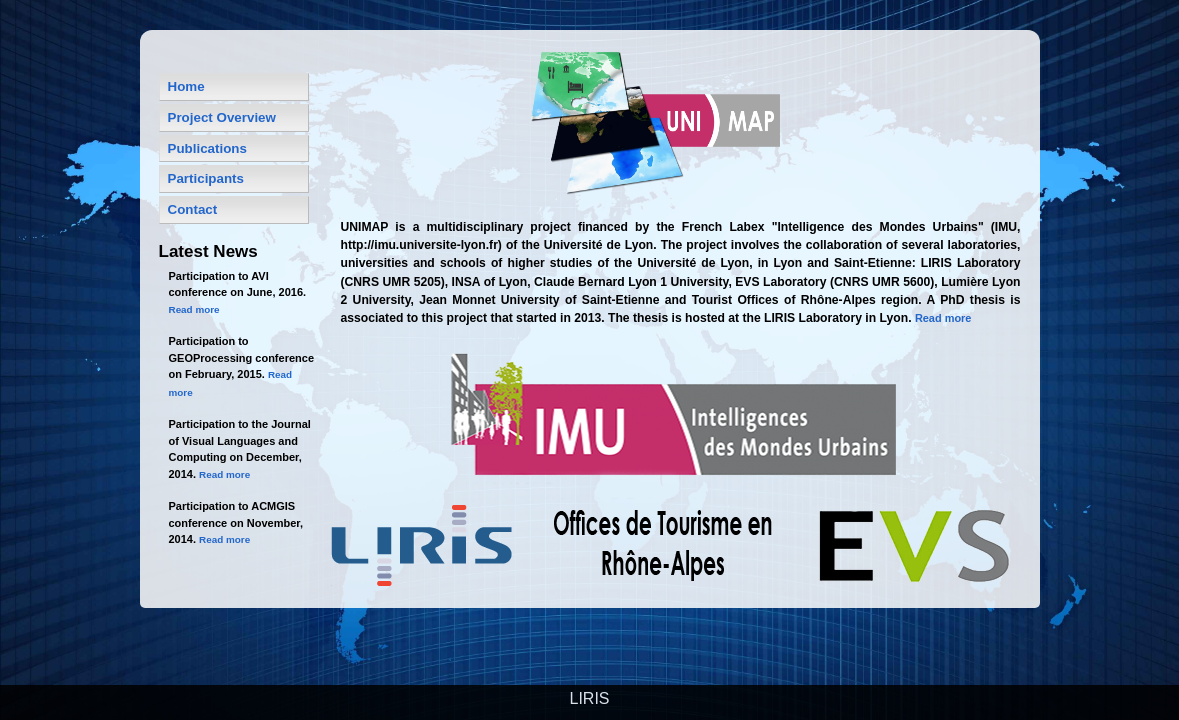 This screenshot has width=1179, height=720. What do you see at coordinates (589, 698) in the screenshot?
I see `LIRIS` at bounding box center [589, 698].